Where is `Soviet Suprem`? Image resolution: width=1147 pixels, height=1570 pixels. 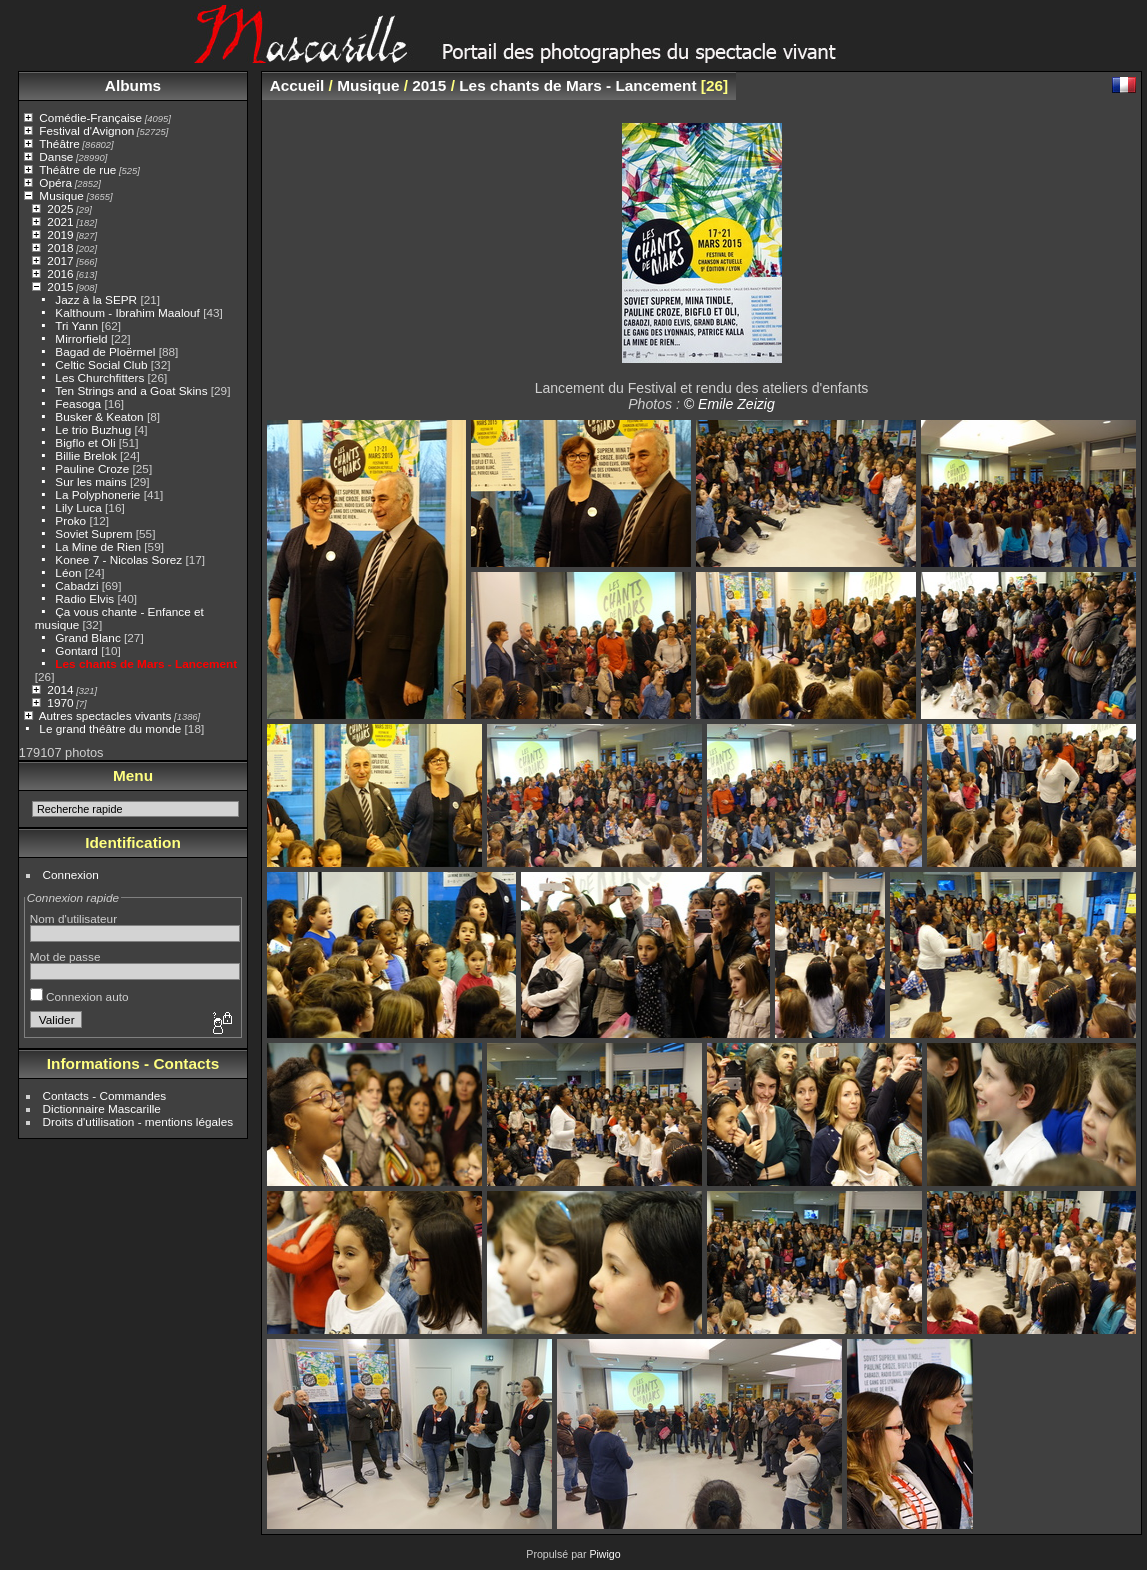
Soviet Suprem is located at coordinates (93, 533).